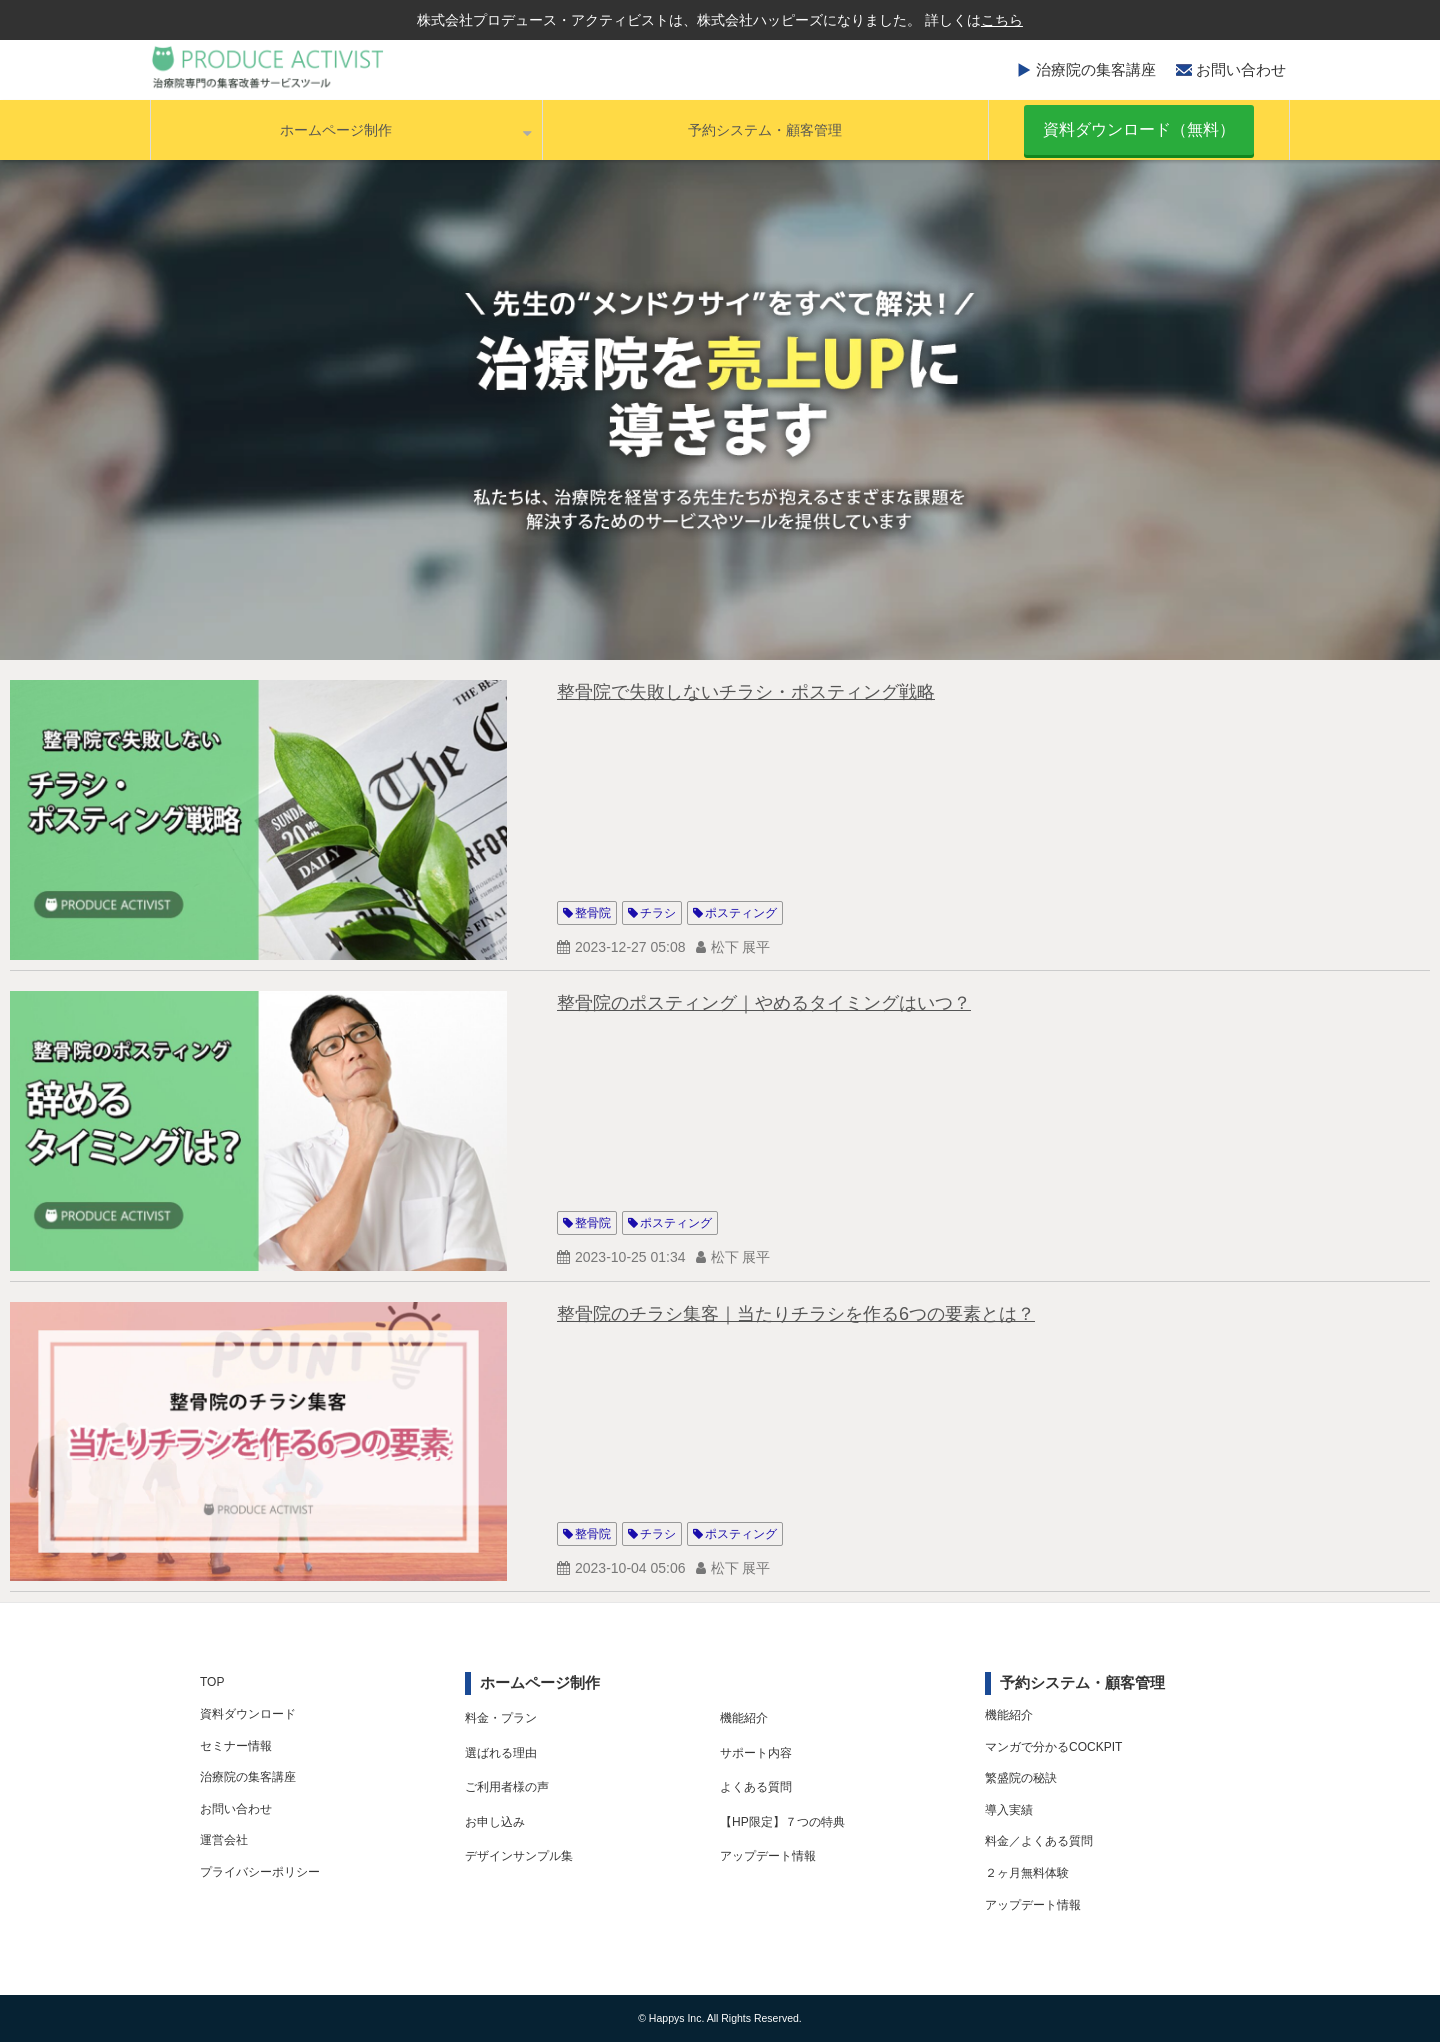 This screenshot has width=1440, height=2042. Describe the element at coordinates (1053, 1747) in the screenshot. I see `マンガで分かるCOCKPIT` at that location.